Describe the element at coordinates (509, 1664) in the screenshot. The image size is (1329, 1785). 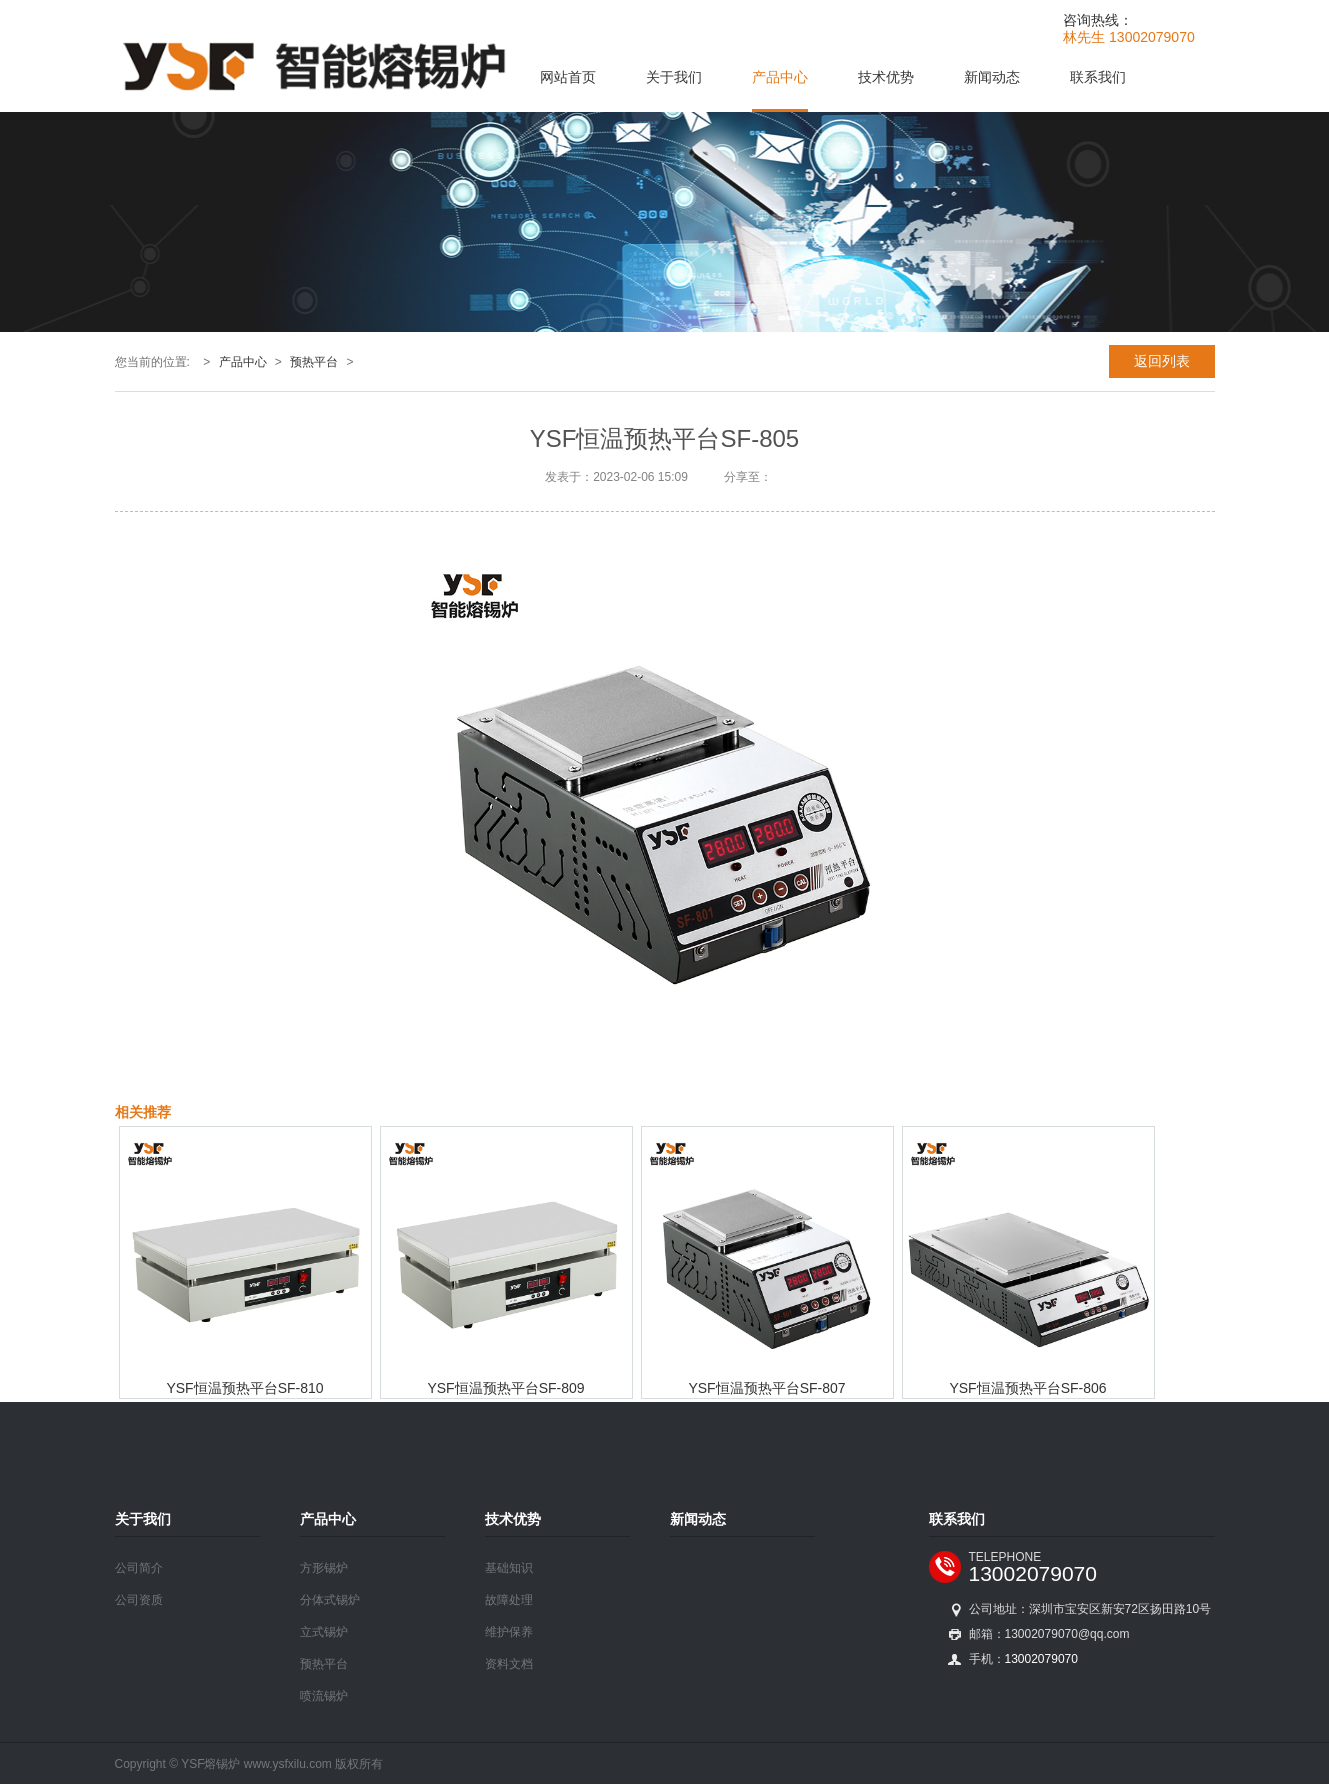
I see `资料文档` at that location.